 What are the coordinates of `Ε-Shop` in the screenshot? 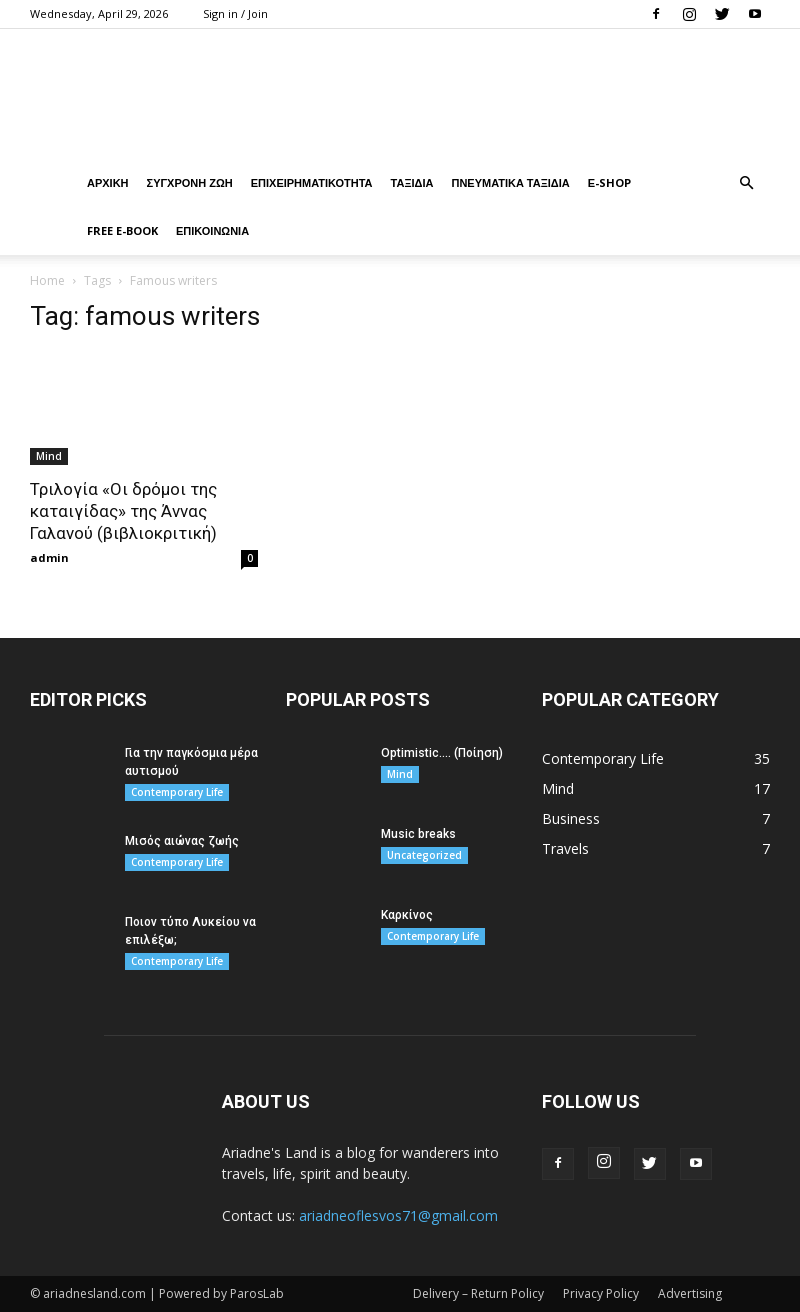 It's located at (609, 182).